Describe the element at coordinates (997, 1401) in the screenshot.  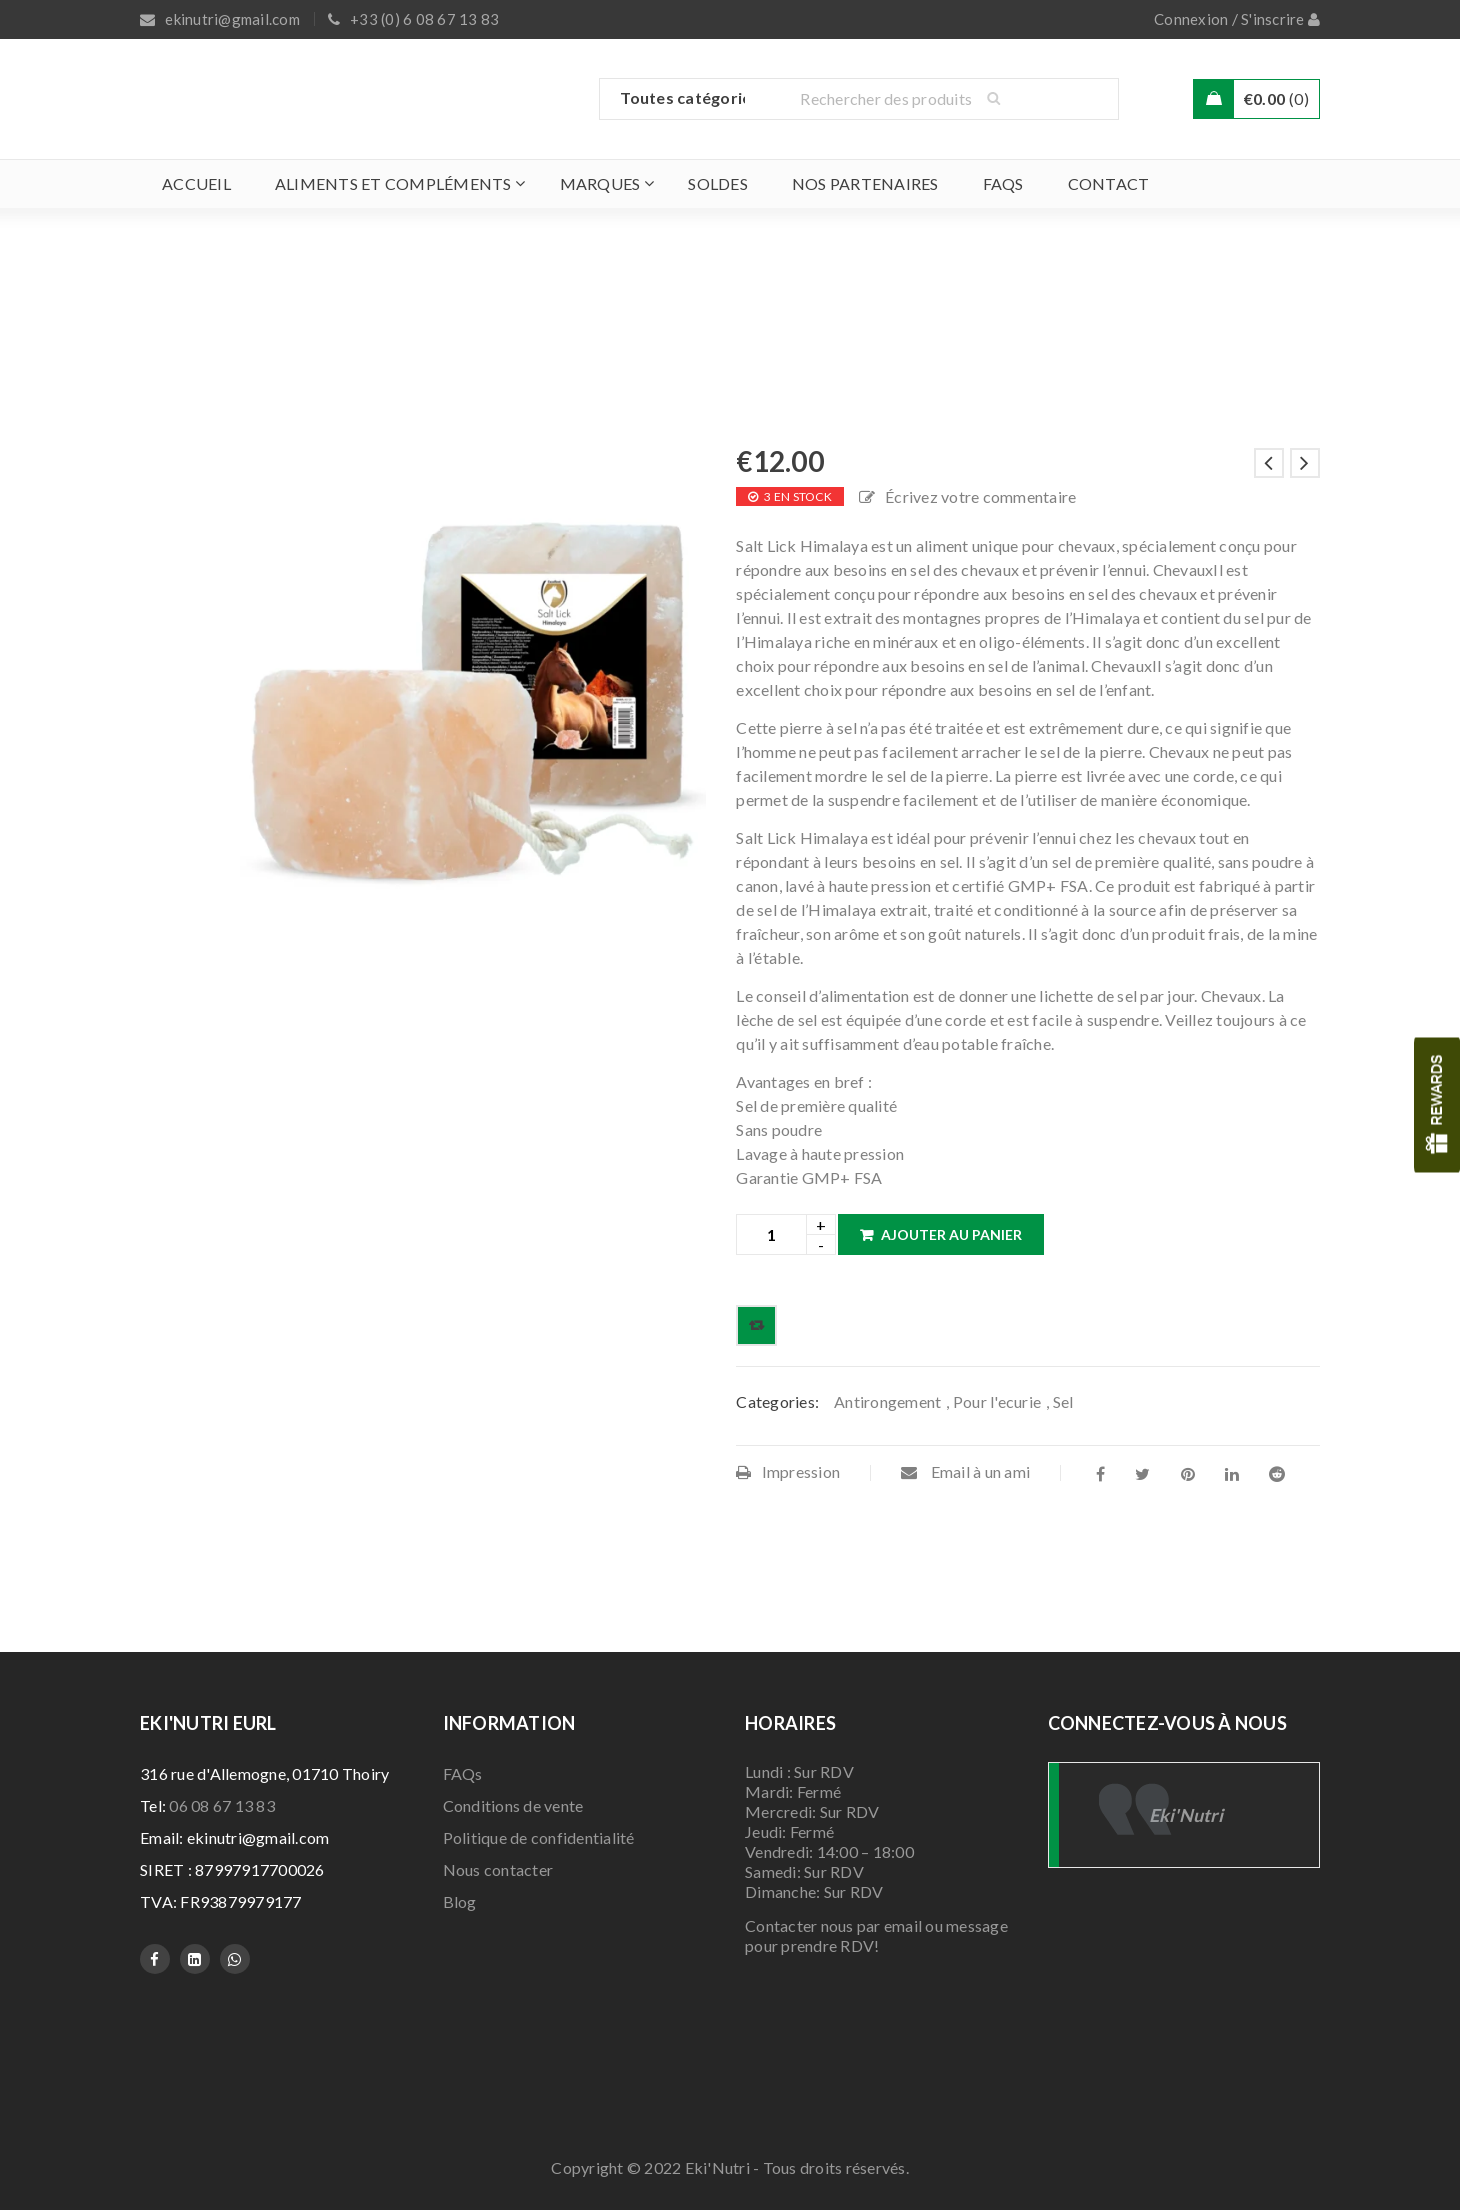
I see `Pour l'ecurie` at that location.